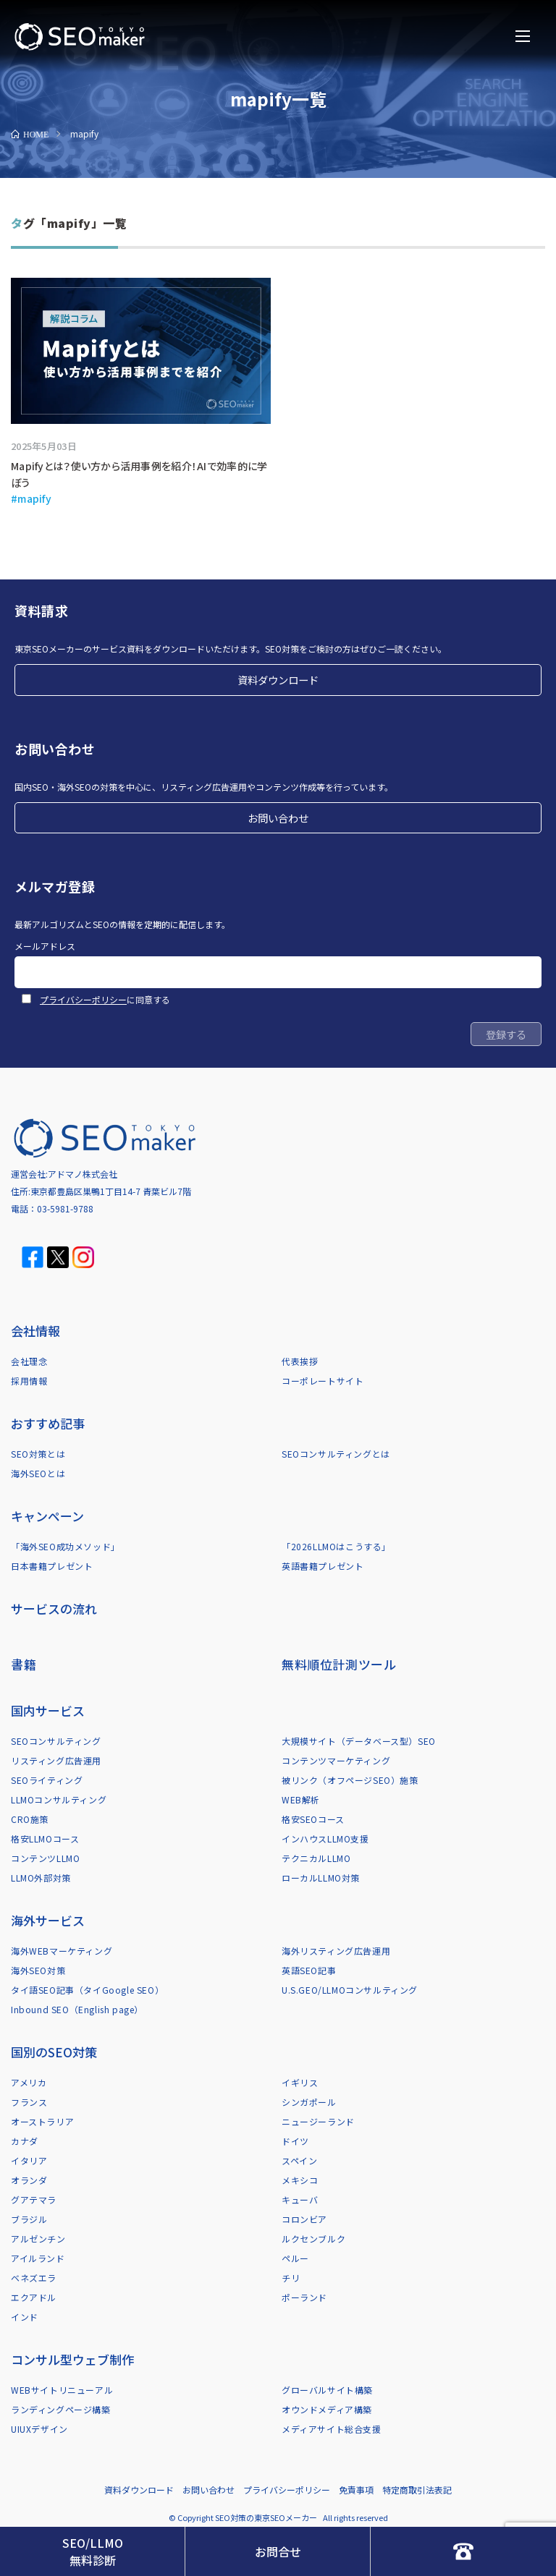 The width and height of the screenshot is (556, 2576). Describe the element at coordinates (61, 1950) in the screenshot. I see `海外WEBマーケティング` at that location.